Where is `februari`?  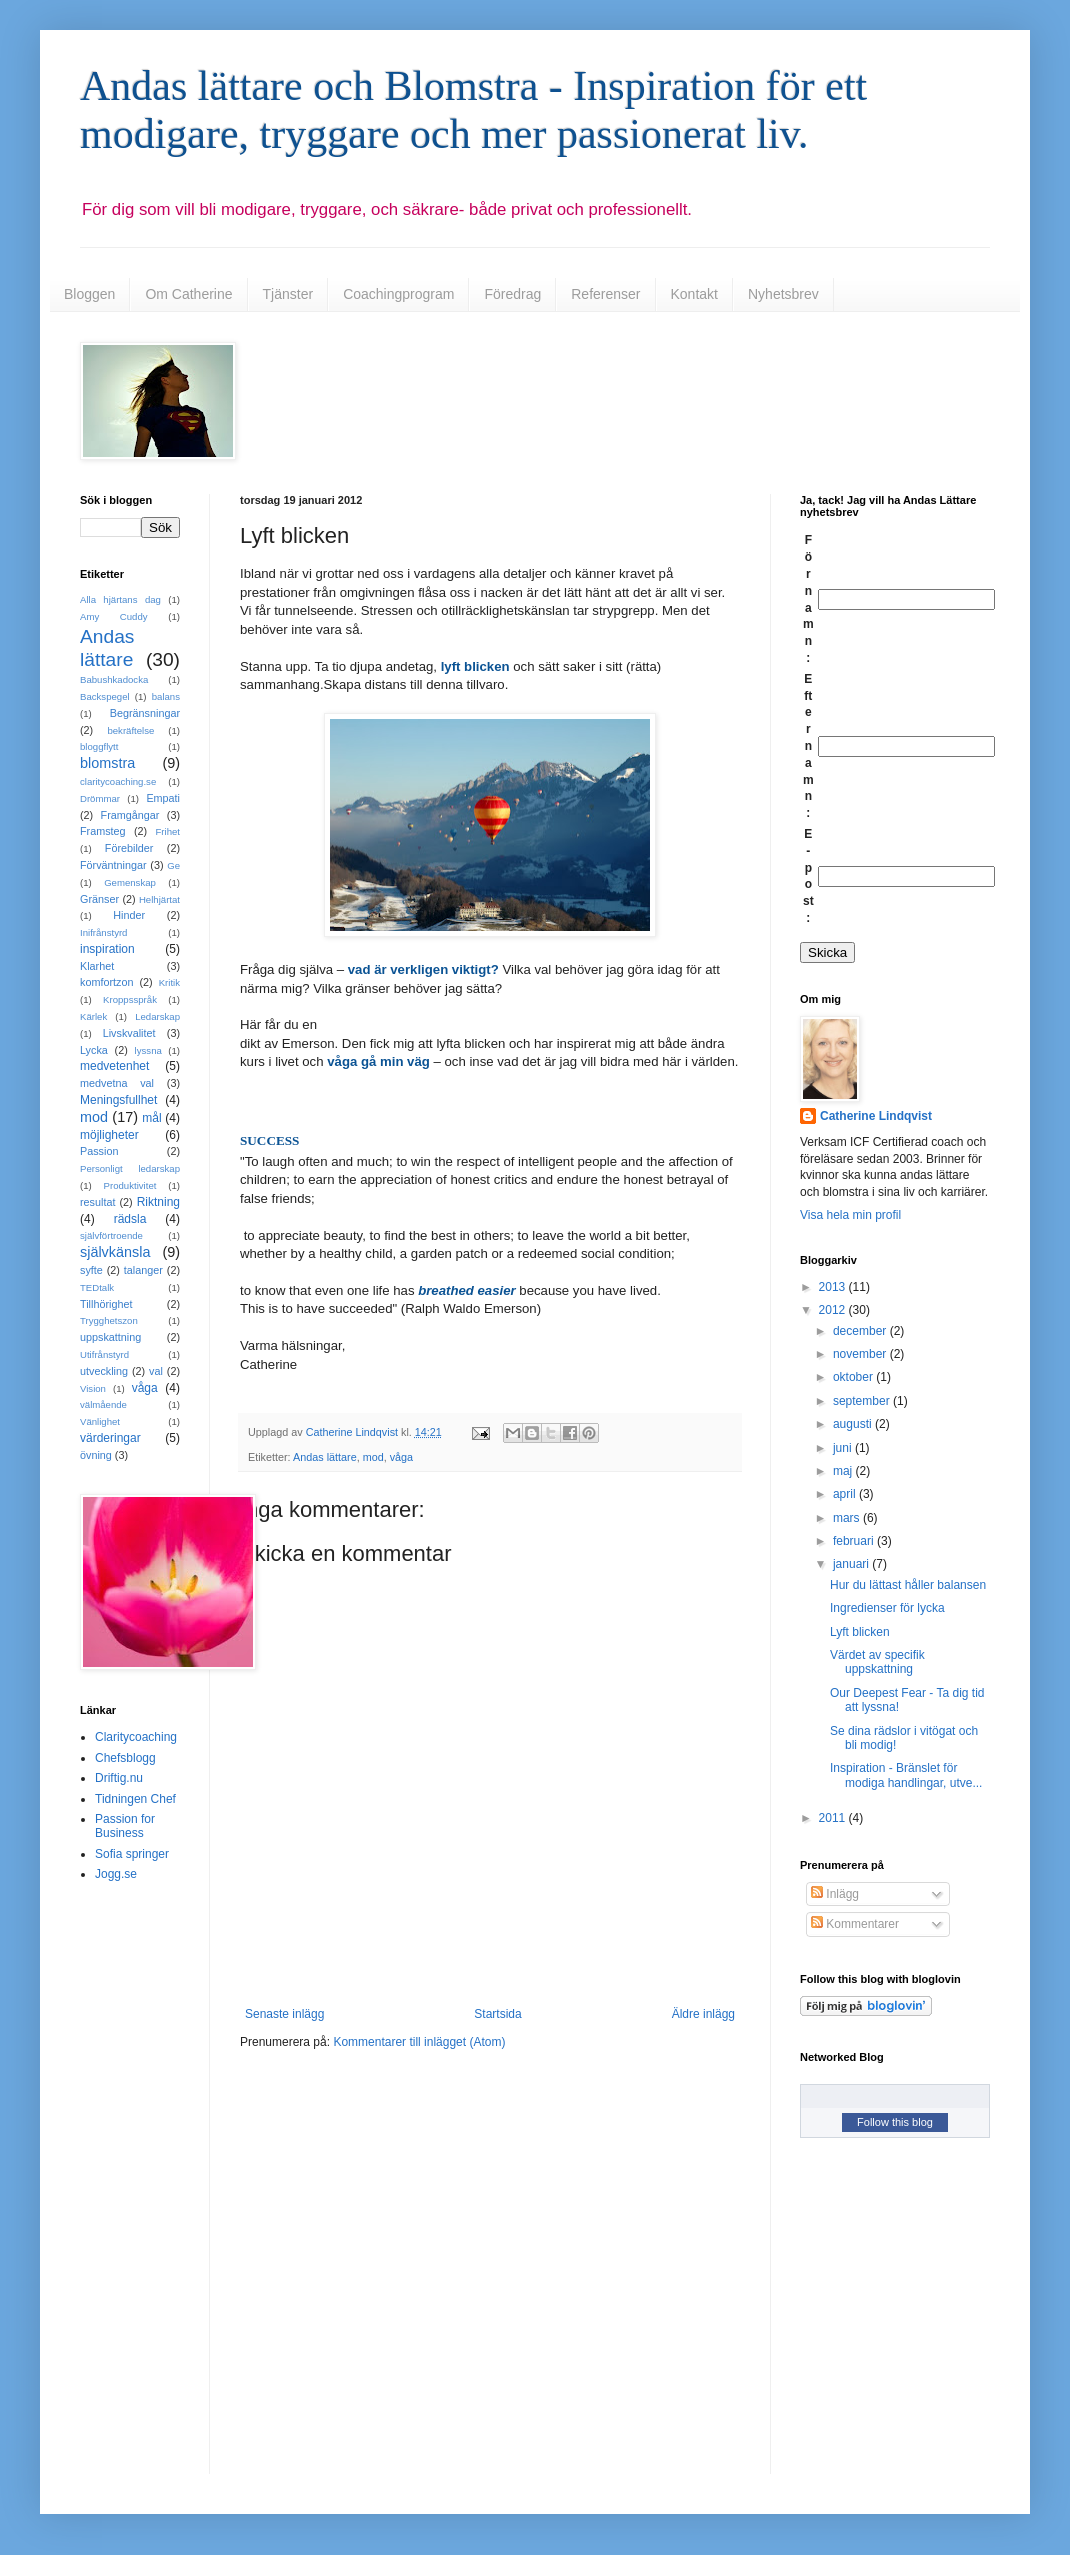
februari is located at coordinates (855, 1541).